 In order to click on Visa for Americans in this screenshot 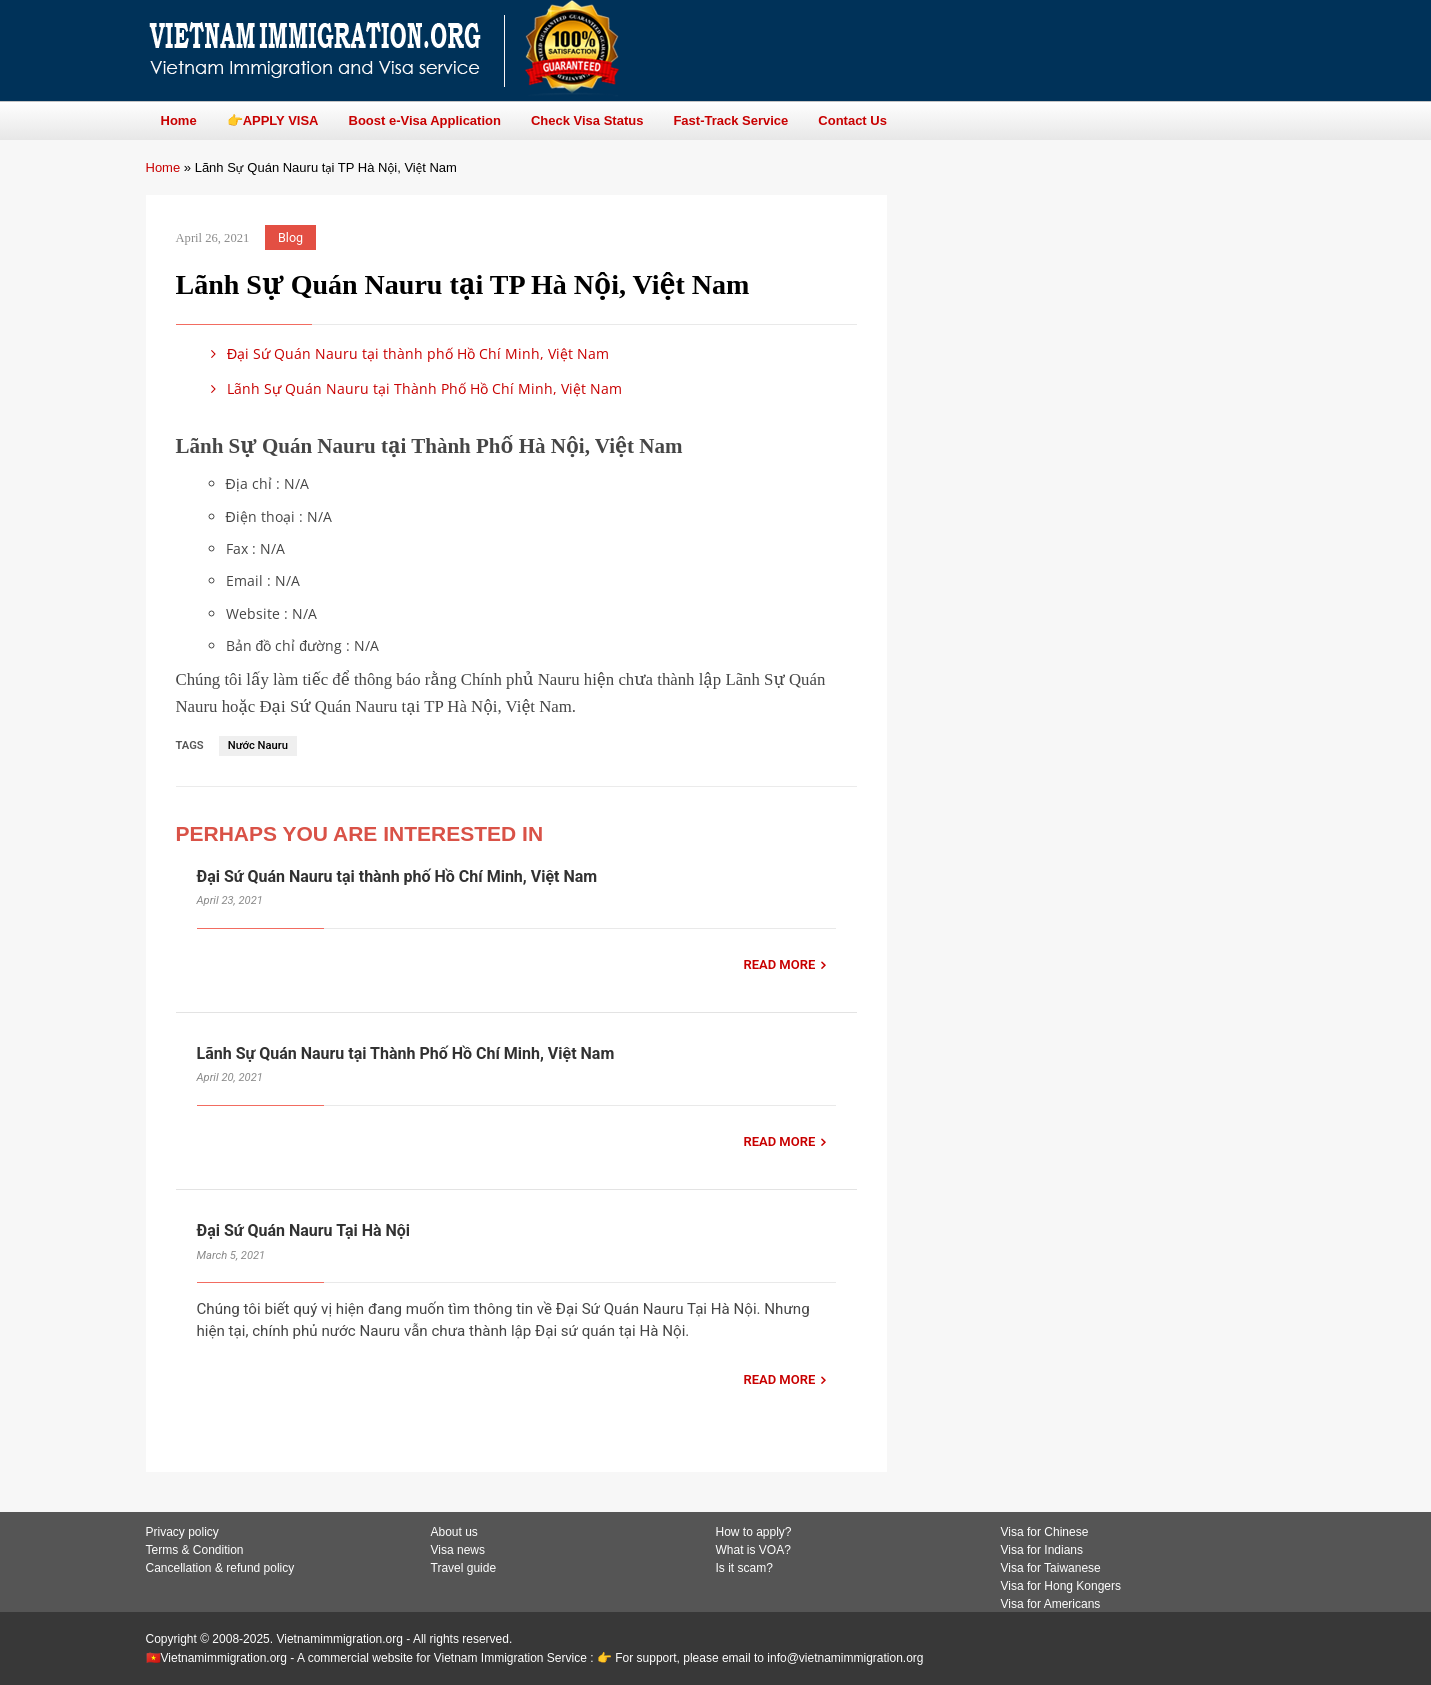, I will do `click(1051, 1604)`.